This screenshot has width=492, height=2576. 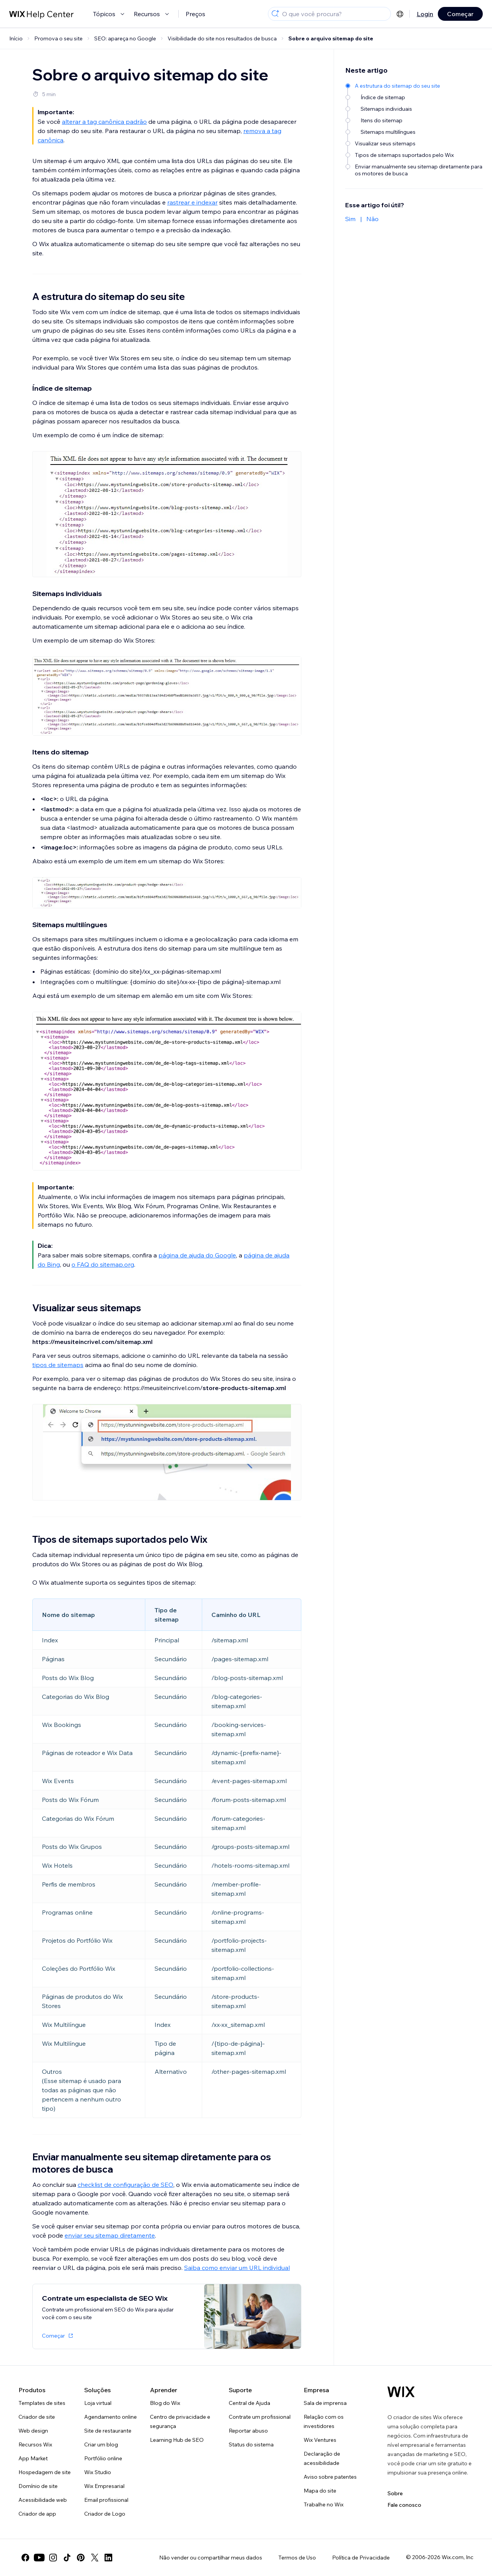 I want to click on [Tipos de sitemaps suportados pelo Wix], so click(x=415, y=155).